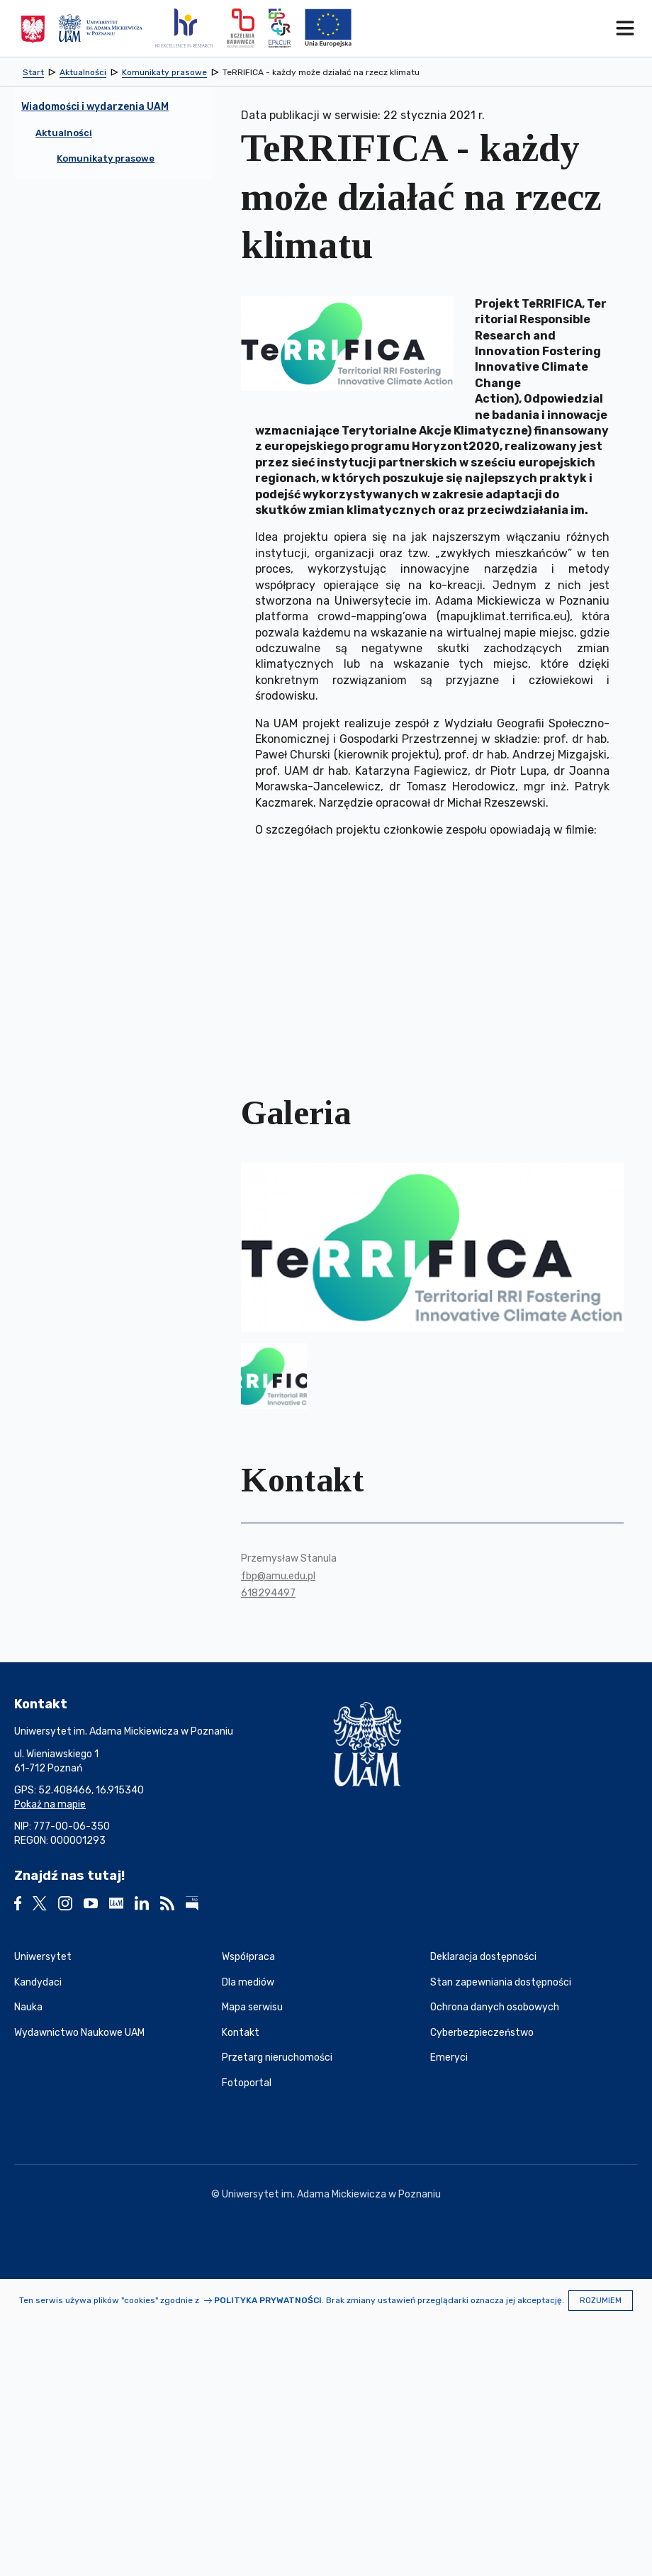  I want to click on Fotoportal, so click(246, 2083).